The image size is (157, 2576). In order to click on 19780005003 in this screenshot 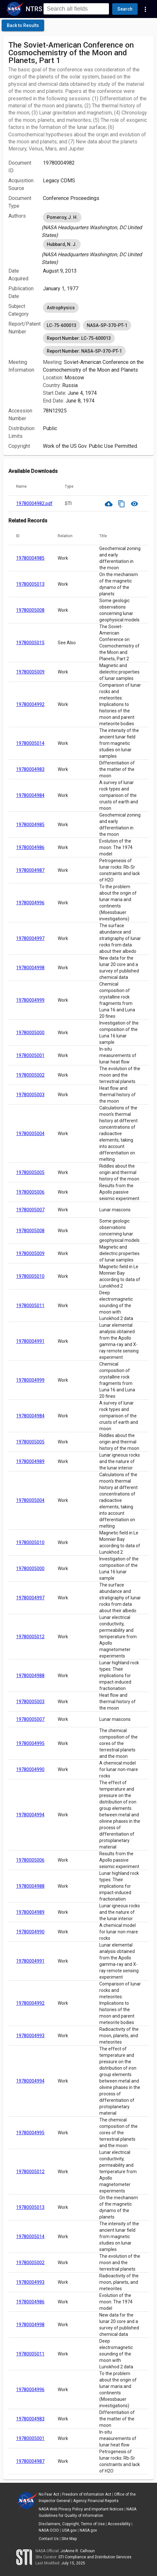, I will do `click(30, 1094)`.